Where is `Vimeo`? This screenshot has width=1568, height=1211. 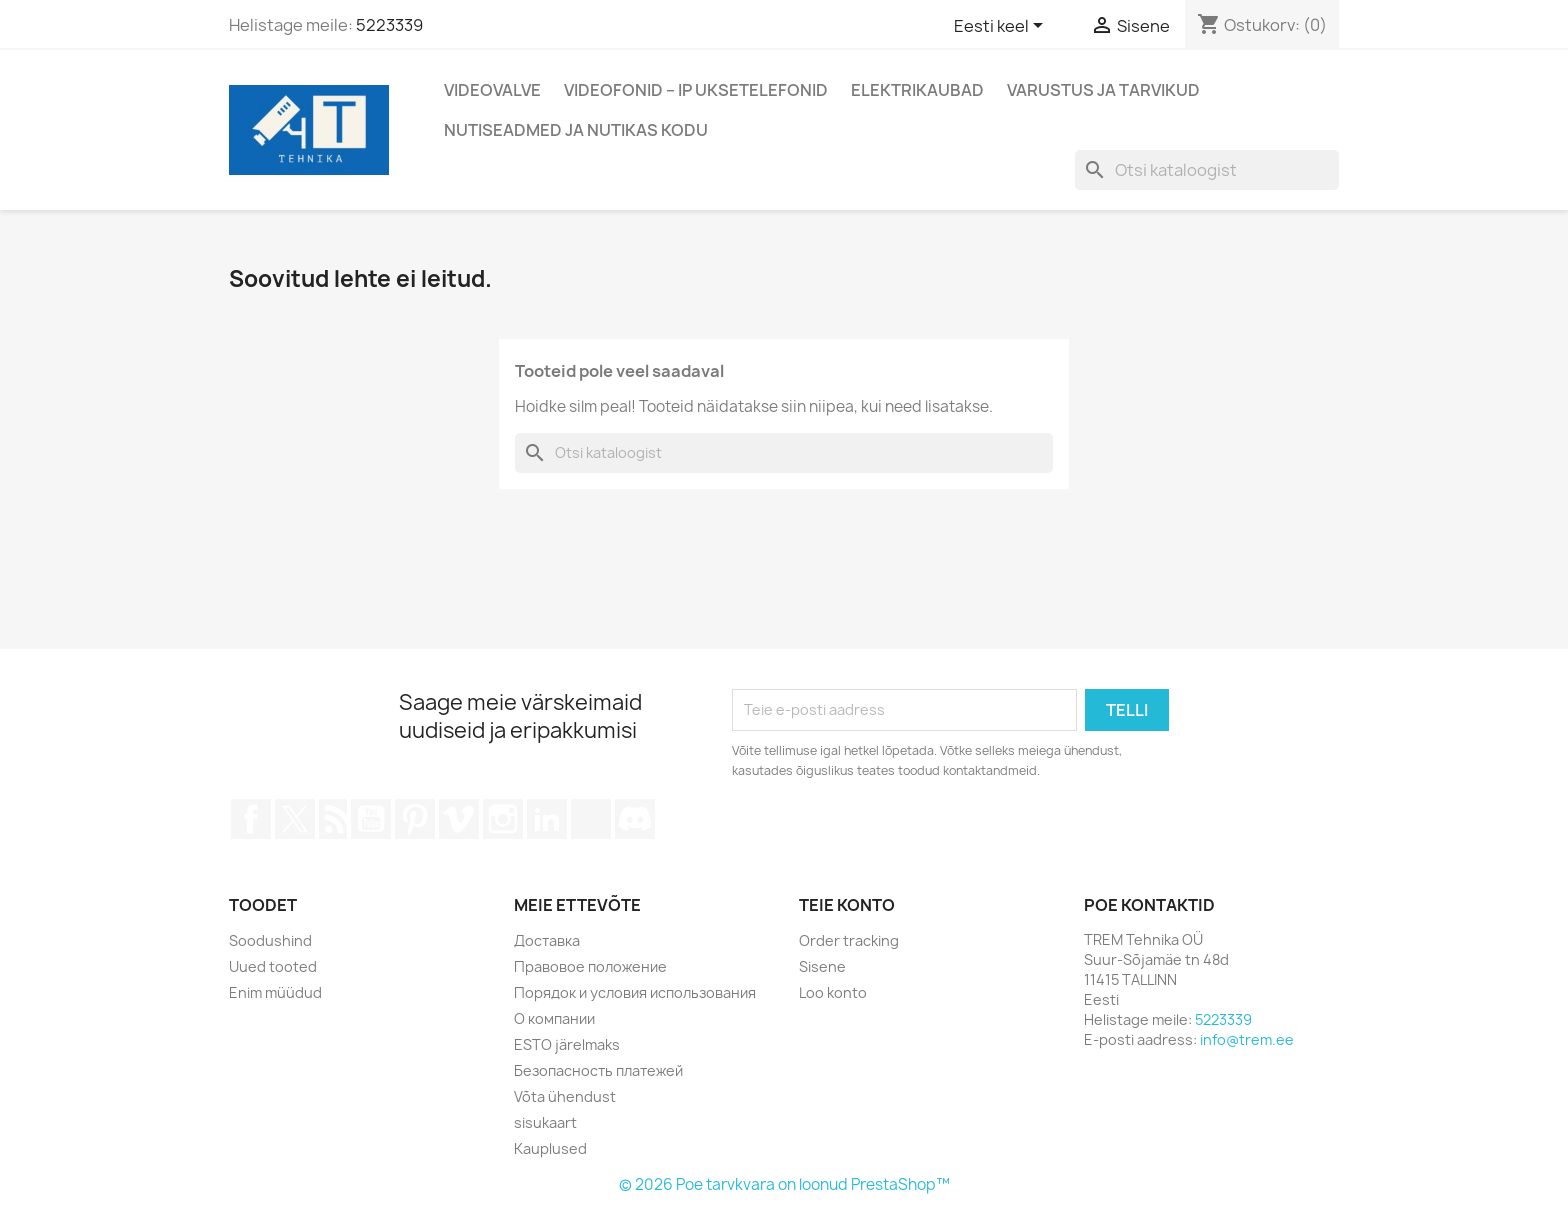 Vimeo is located at coordinates (459, 819).